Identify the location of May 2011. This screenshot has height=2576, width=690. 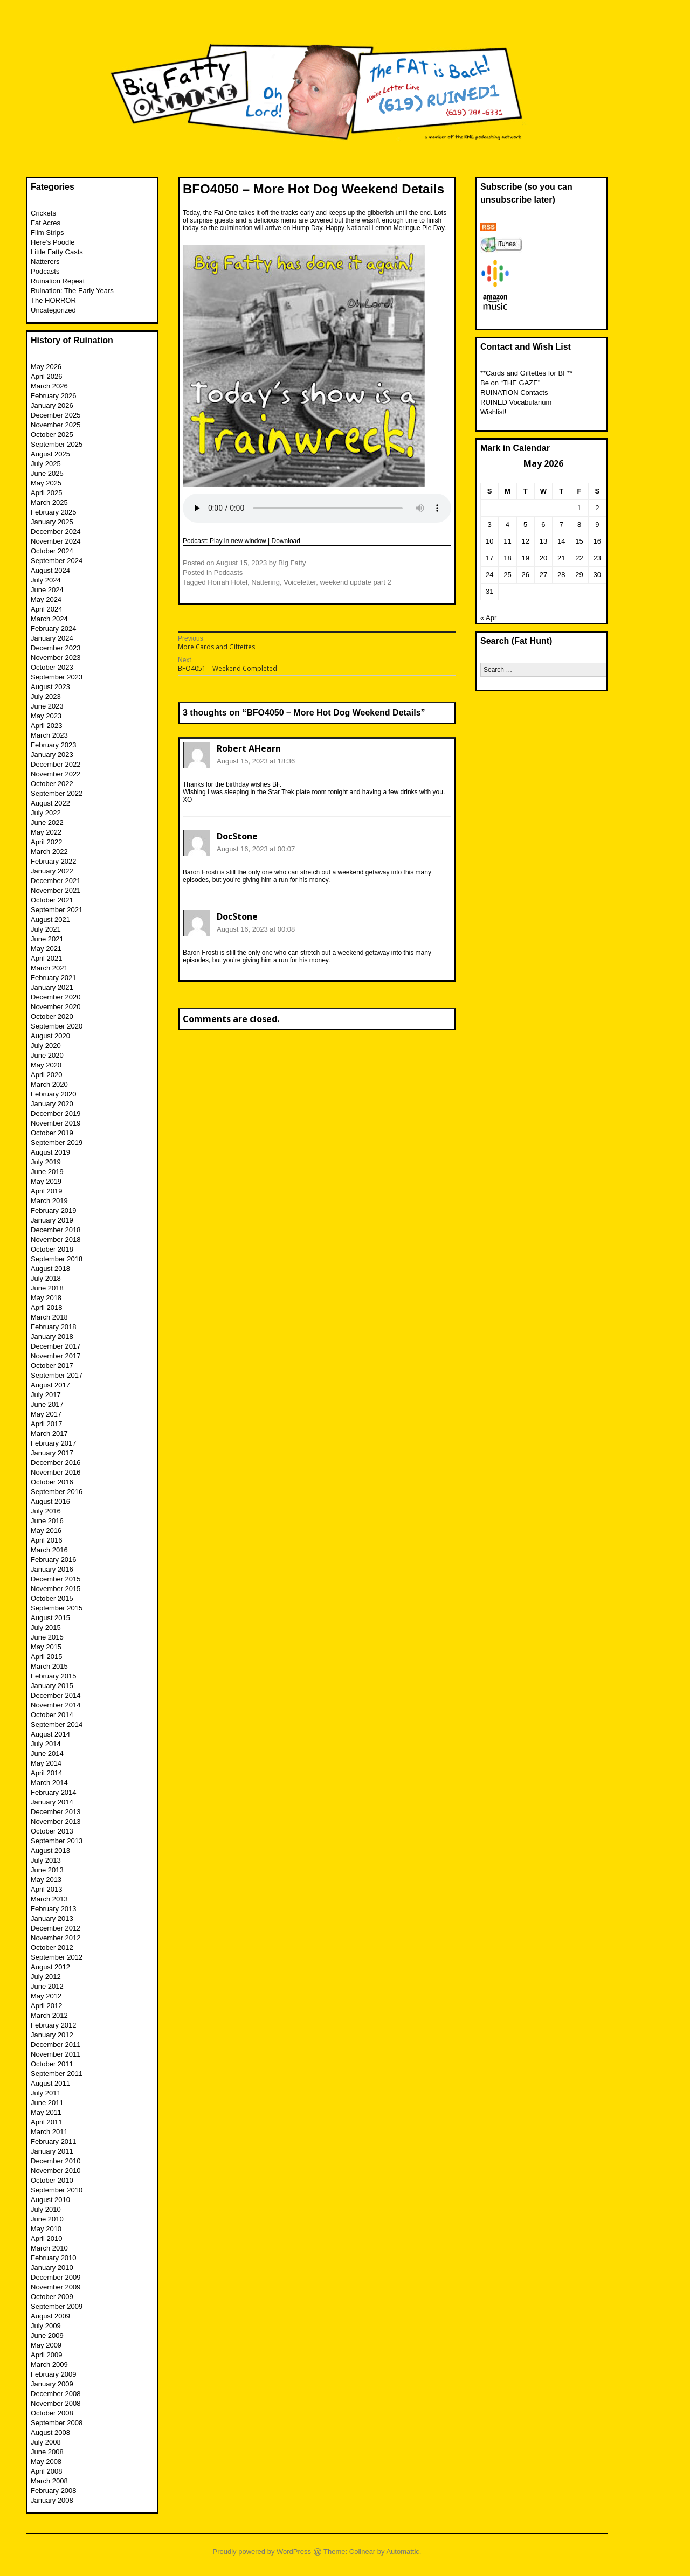
(46, 2112).